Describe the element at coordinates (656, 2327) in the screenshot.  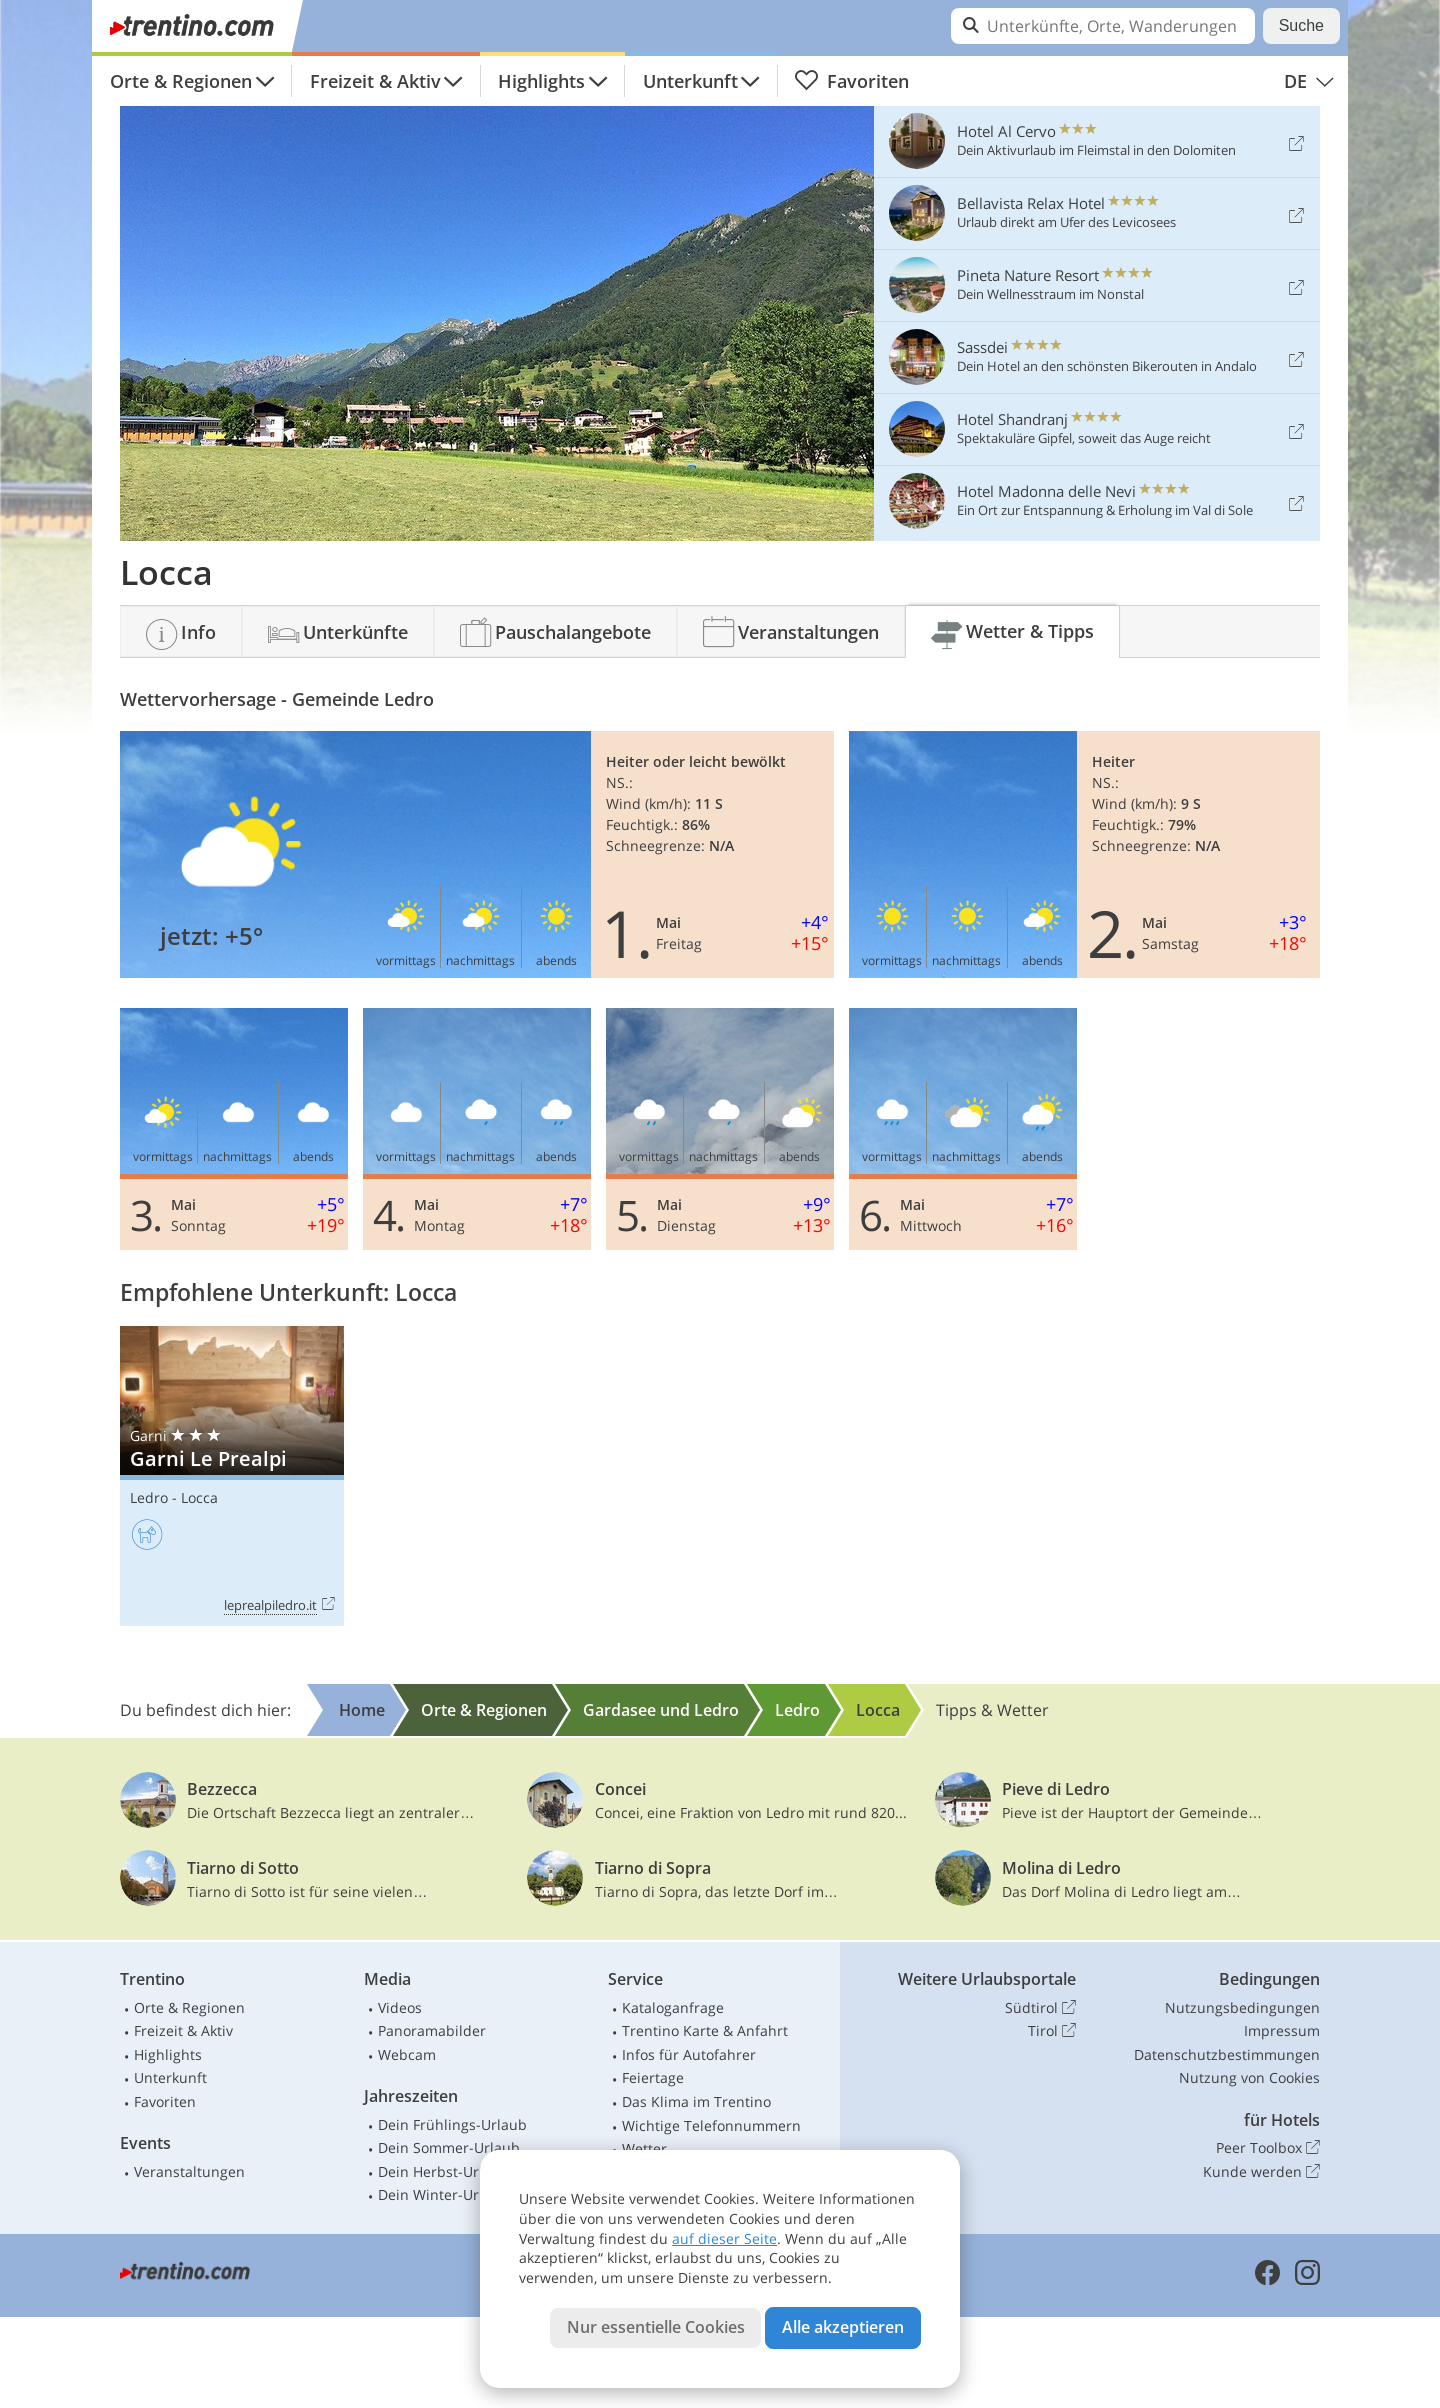
I see `Nur essentielle Cookies` at that location.